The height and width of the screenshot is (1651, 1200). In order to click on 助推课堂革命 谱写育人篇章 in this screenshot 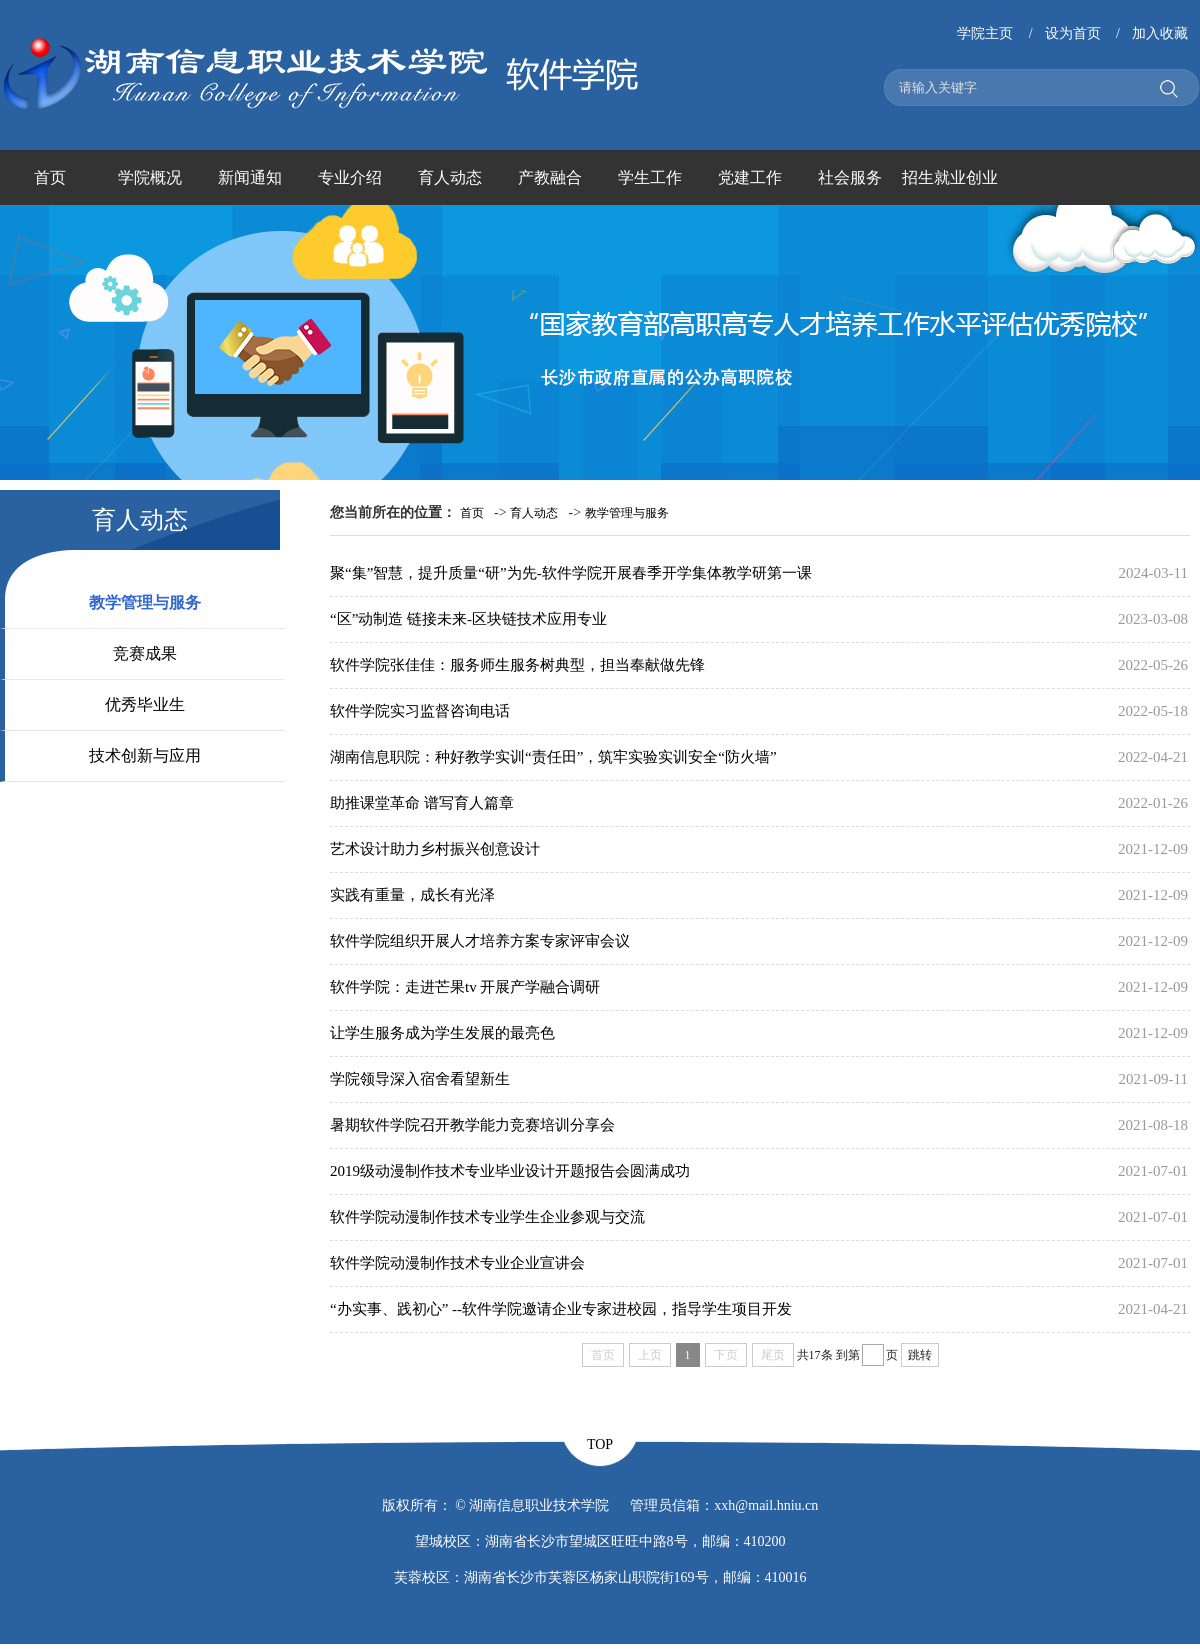, I will do `click(422, 803)`.